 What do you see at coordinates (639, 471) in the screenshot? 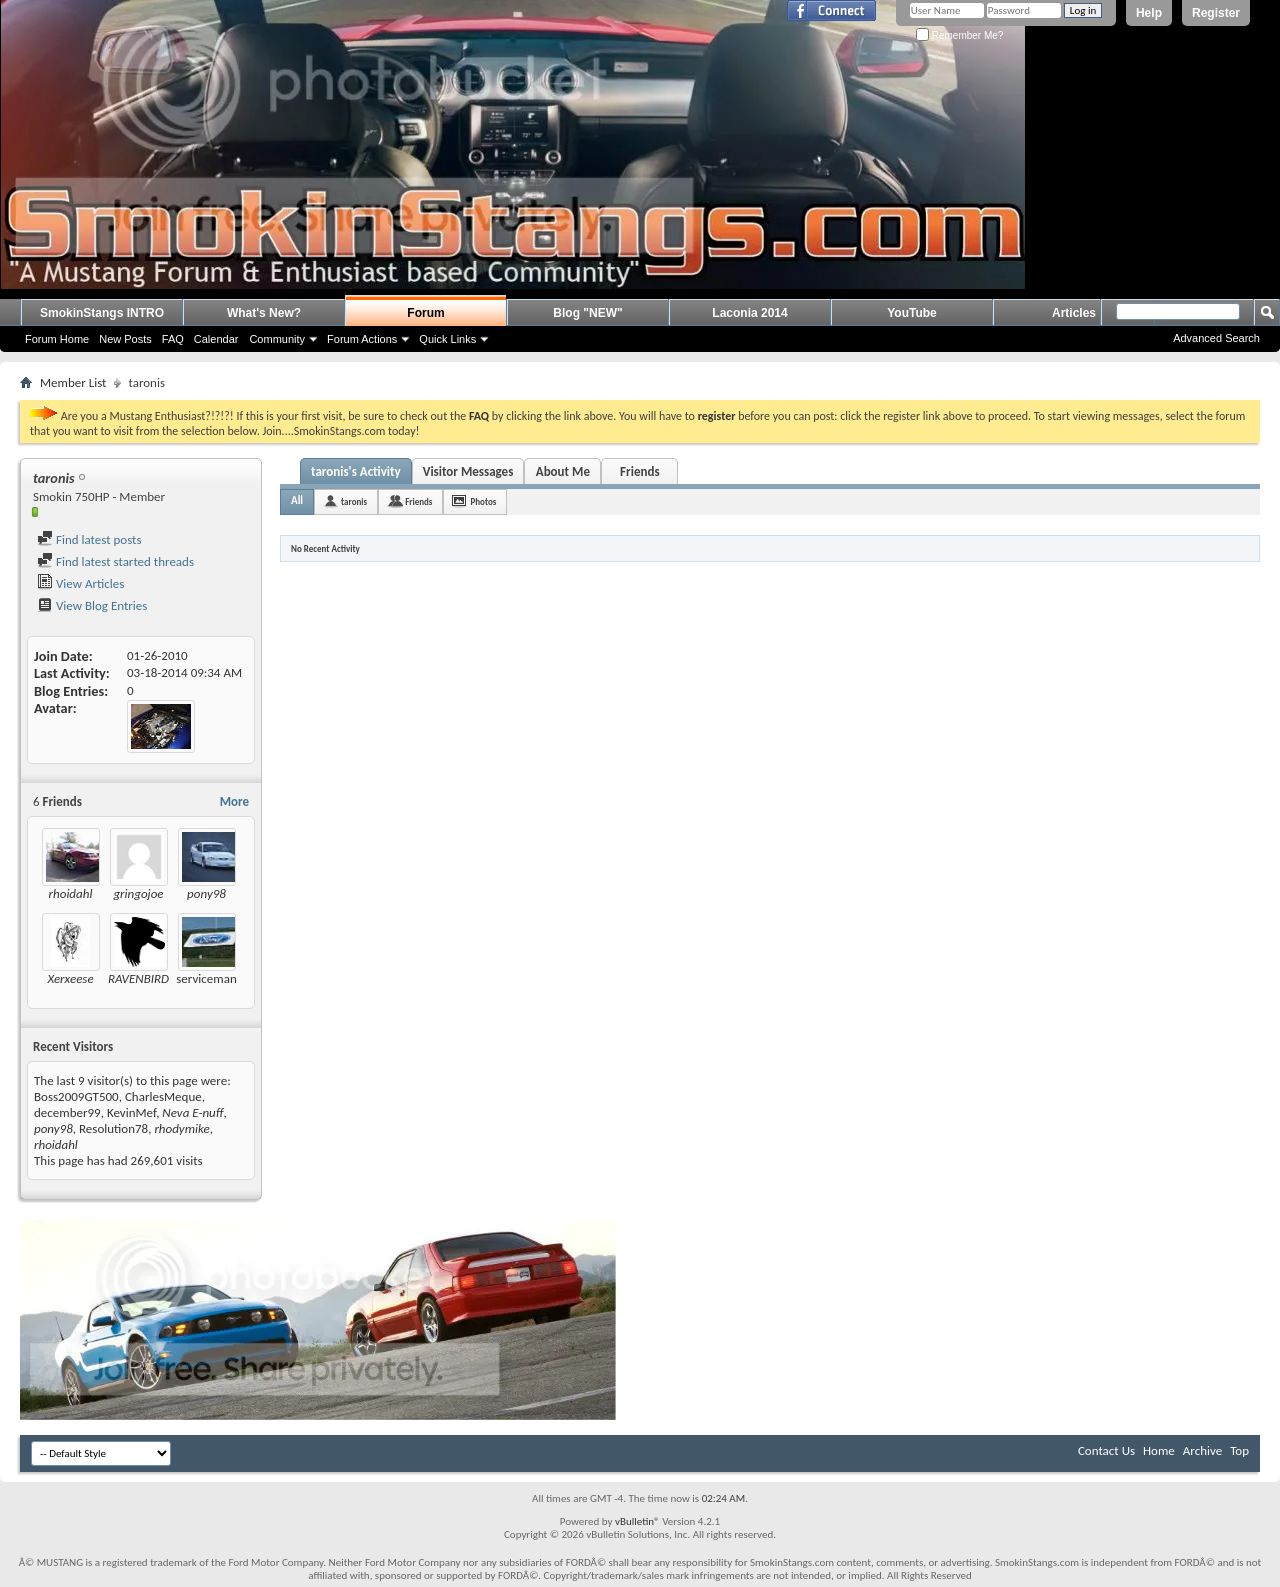
I see `Friends` at bounding box center [639, 471].